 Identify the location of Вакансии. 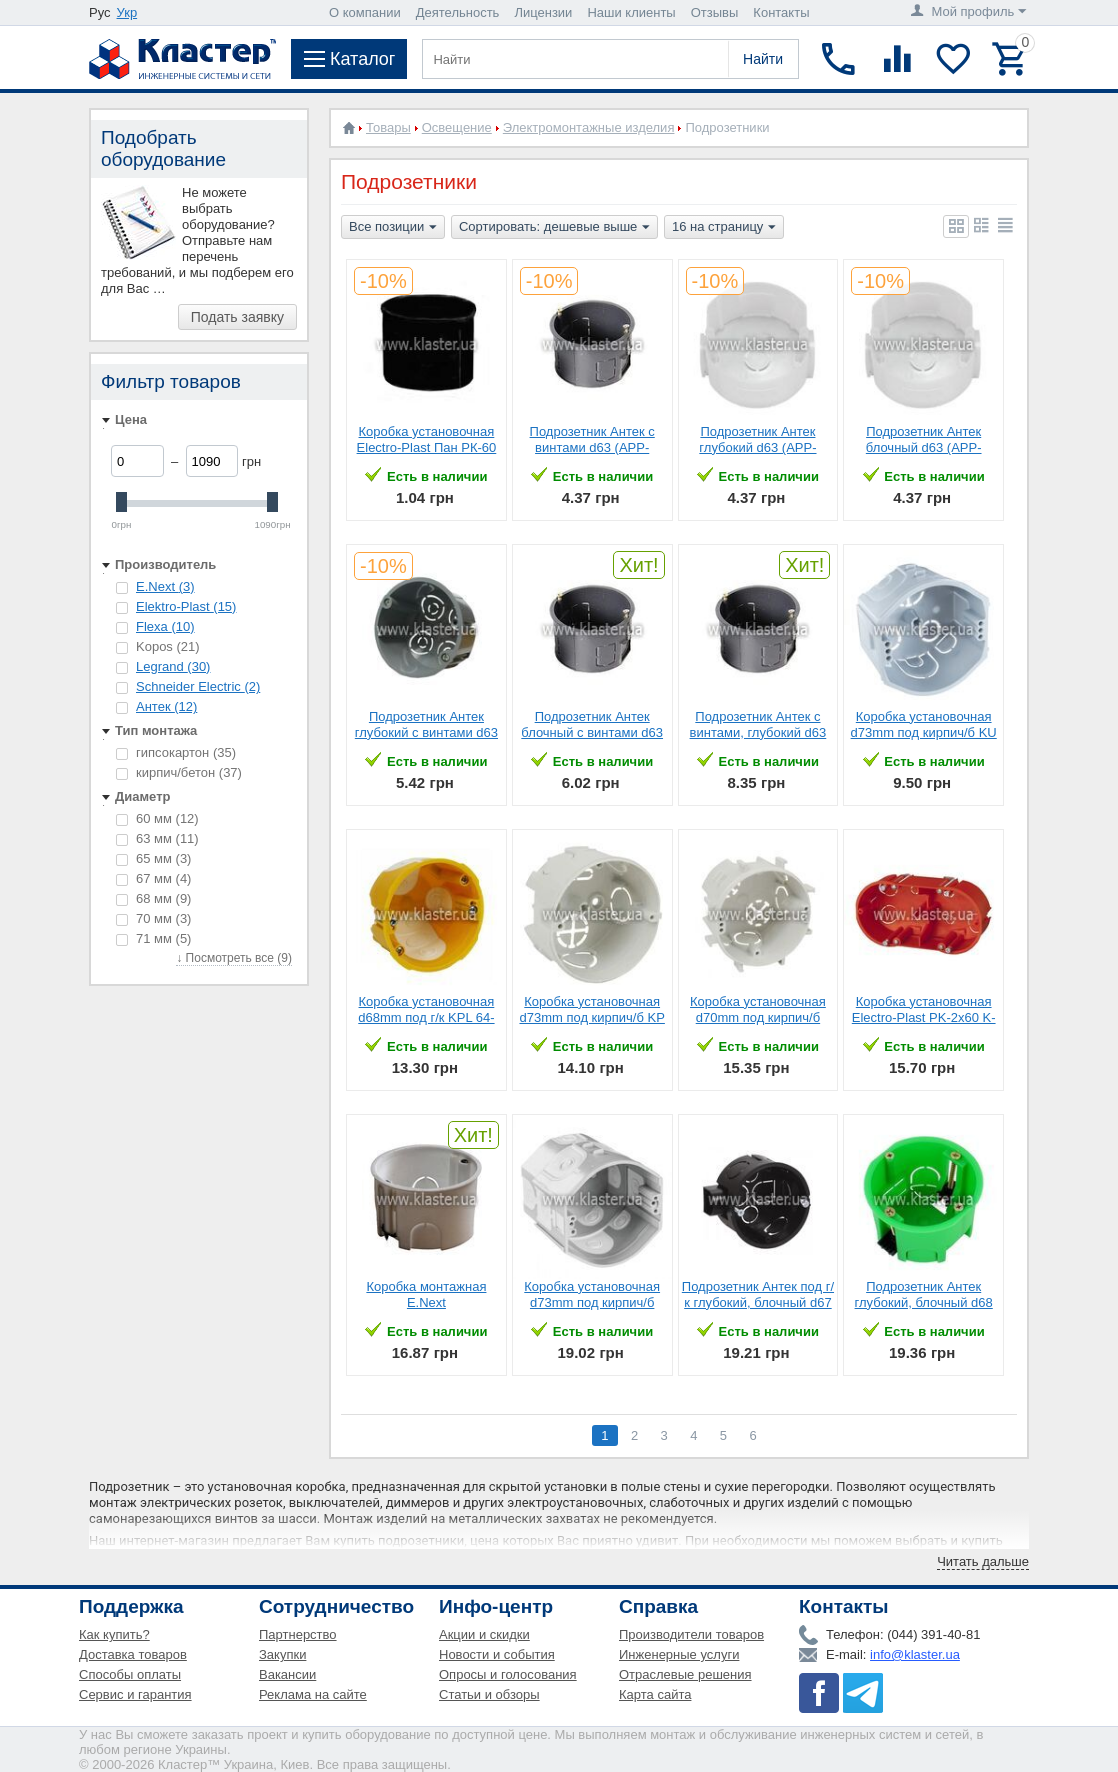
(287, 1674).